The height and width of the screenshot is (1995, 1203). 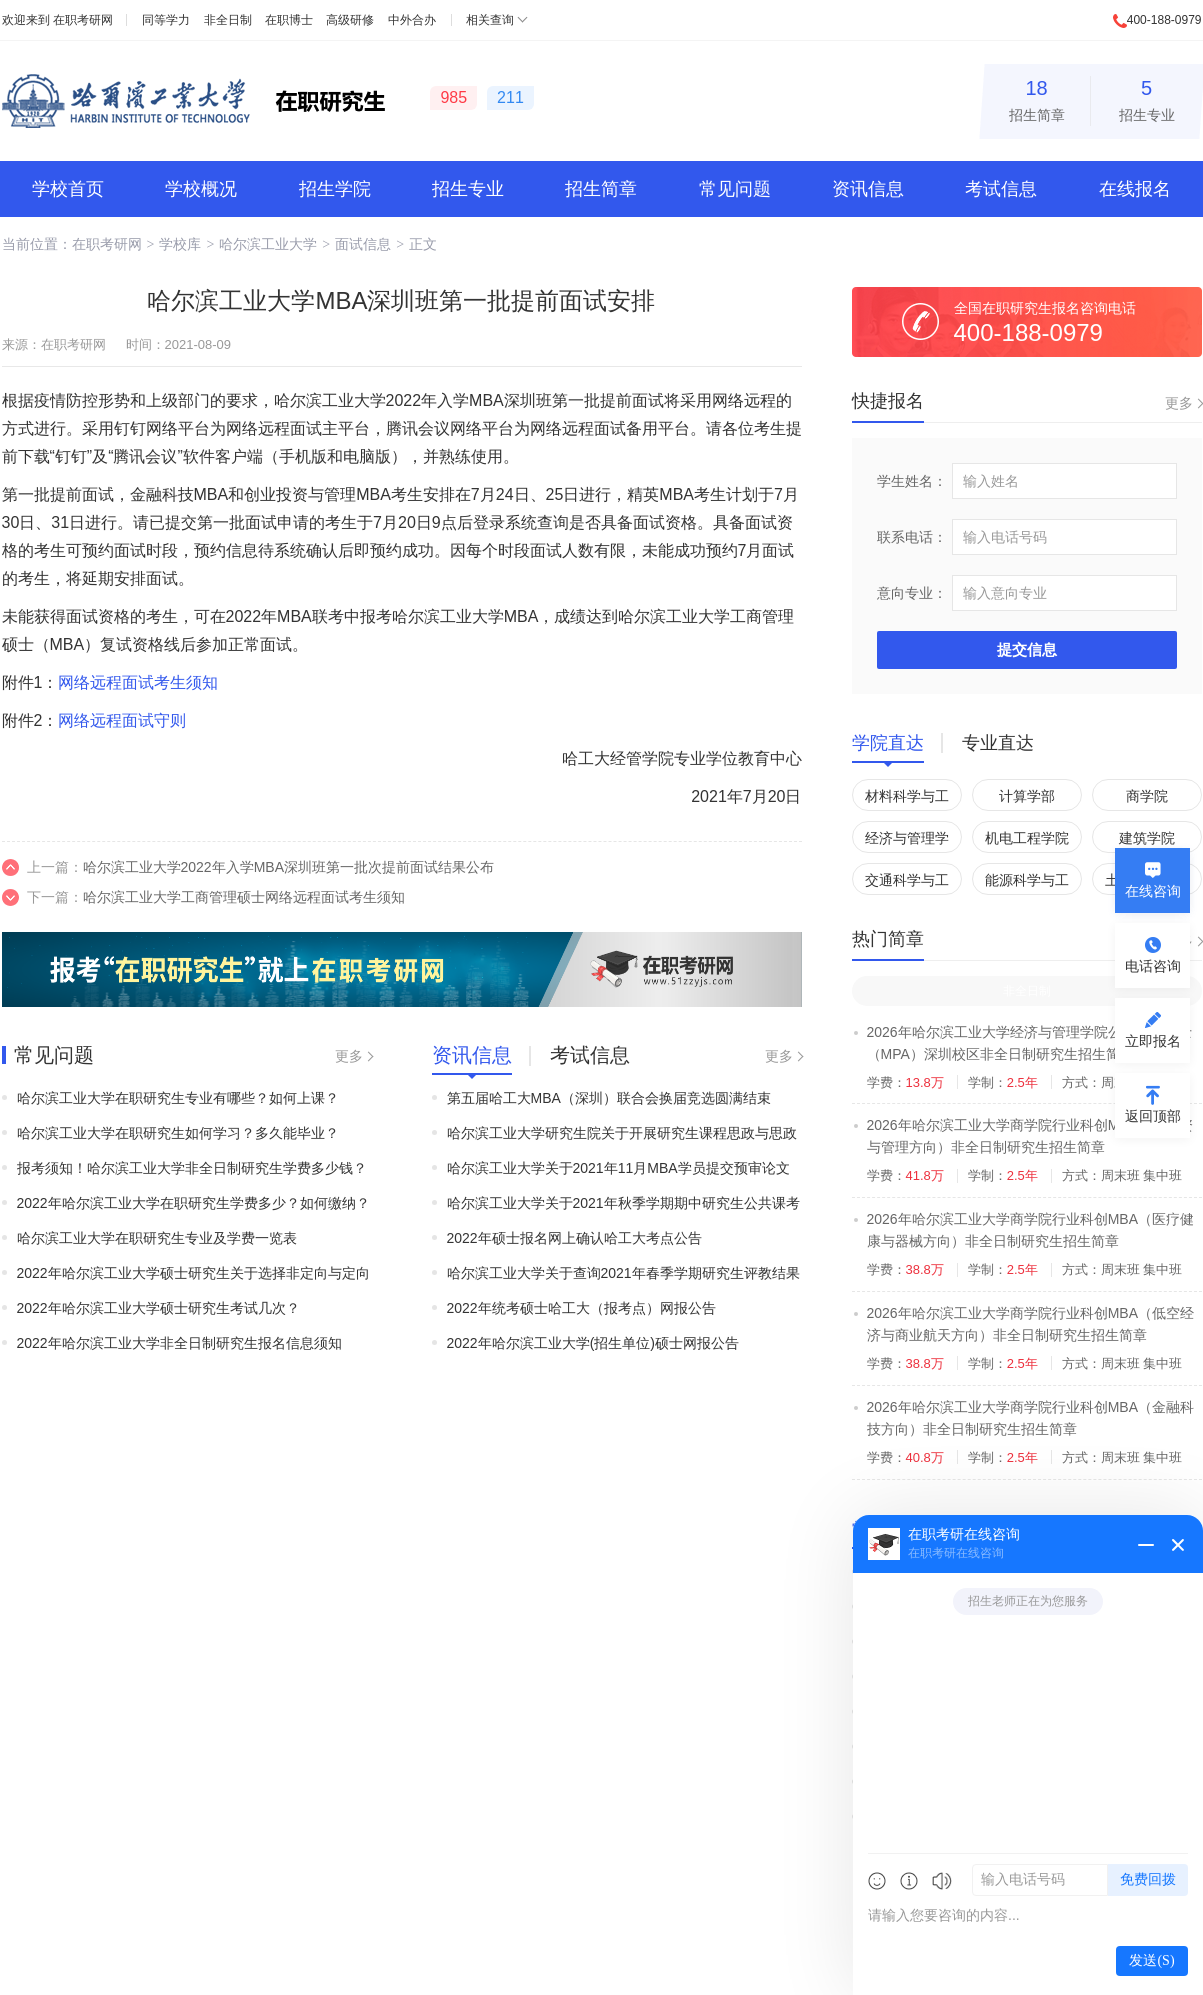 I want to click on 学校库, so click(x=180, y=244).